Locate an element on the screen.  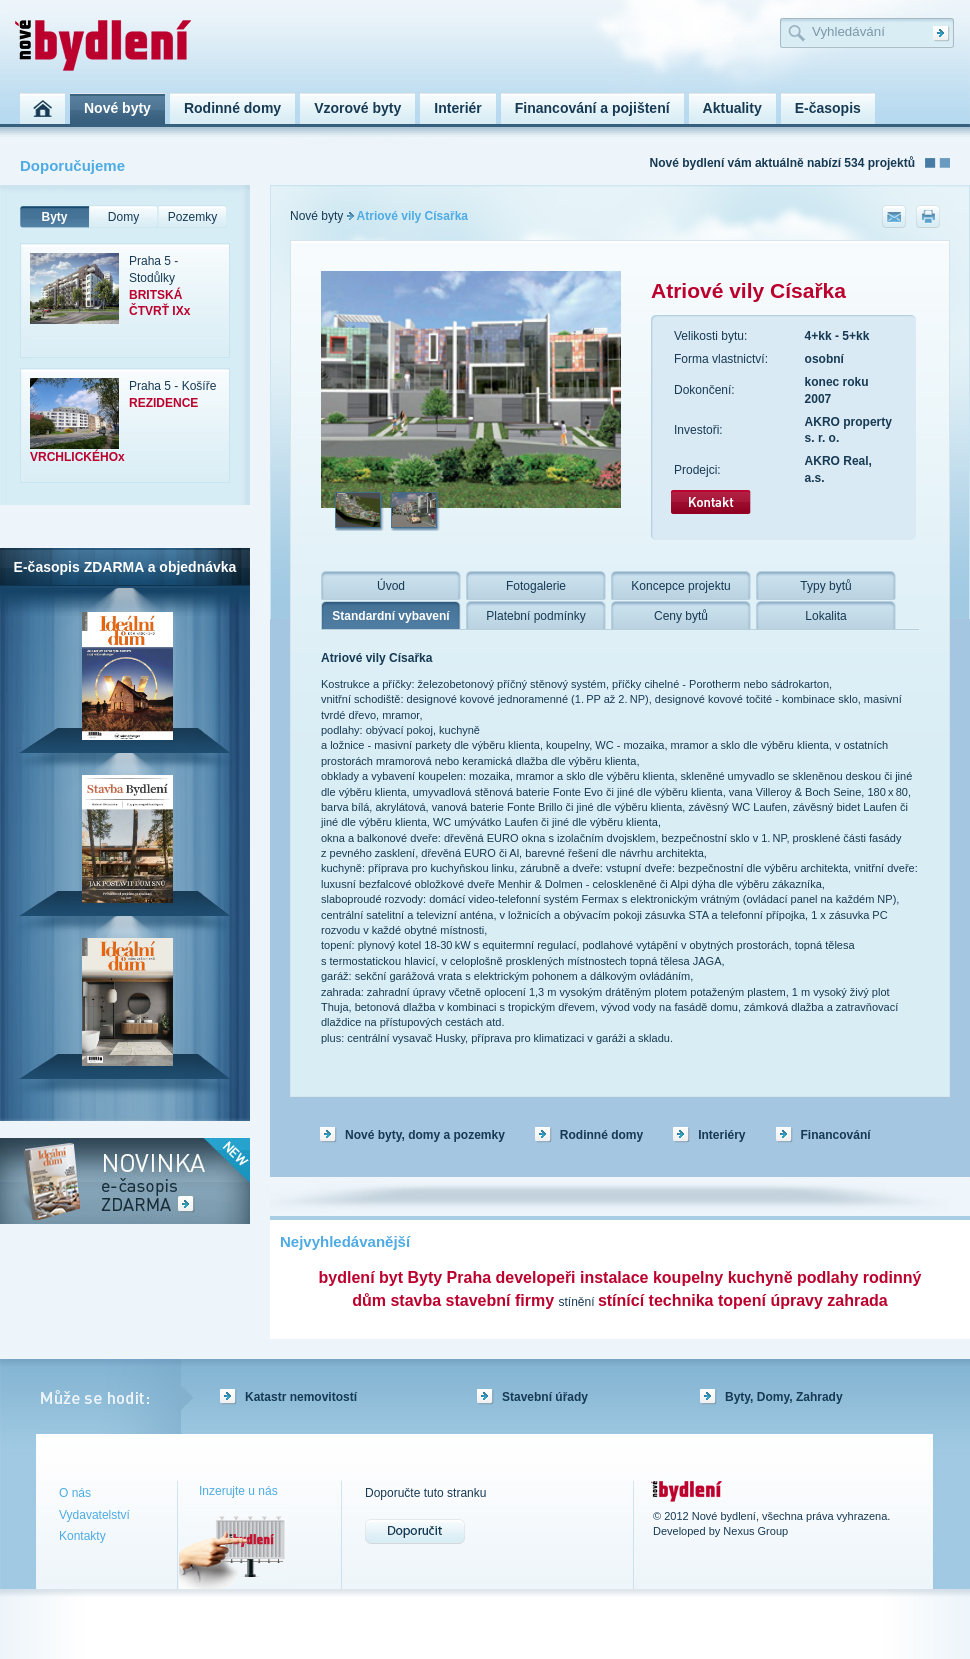
Financování is located at coordinates (836, 1135).